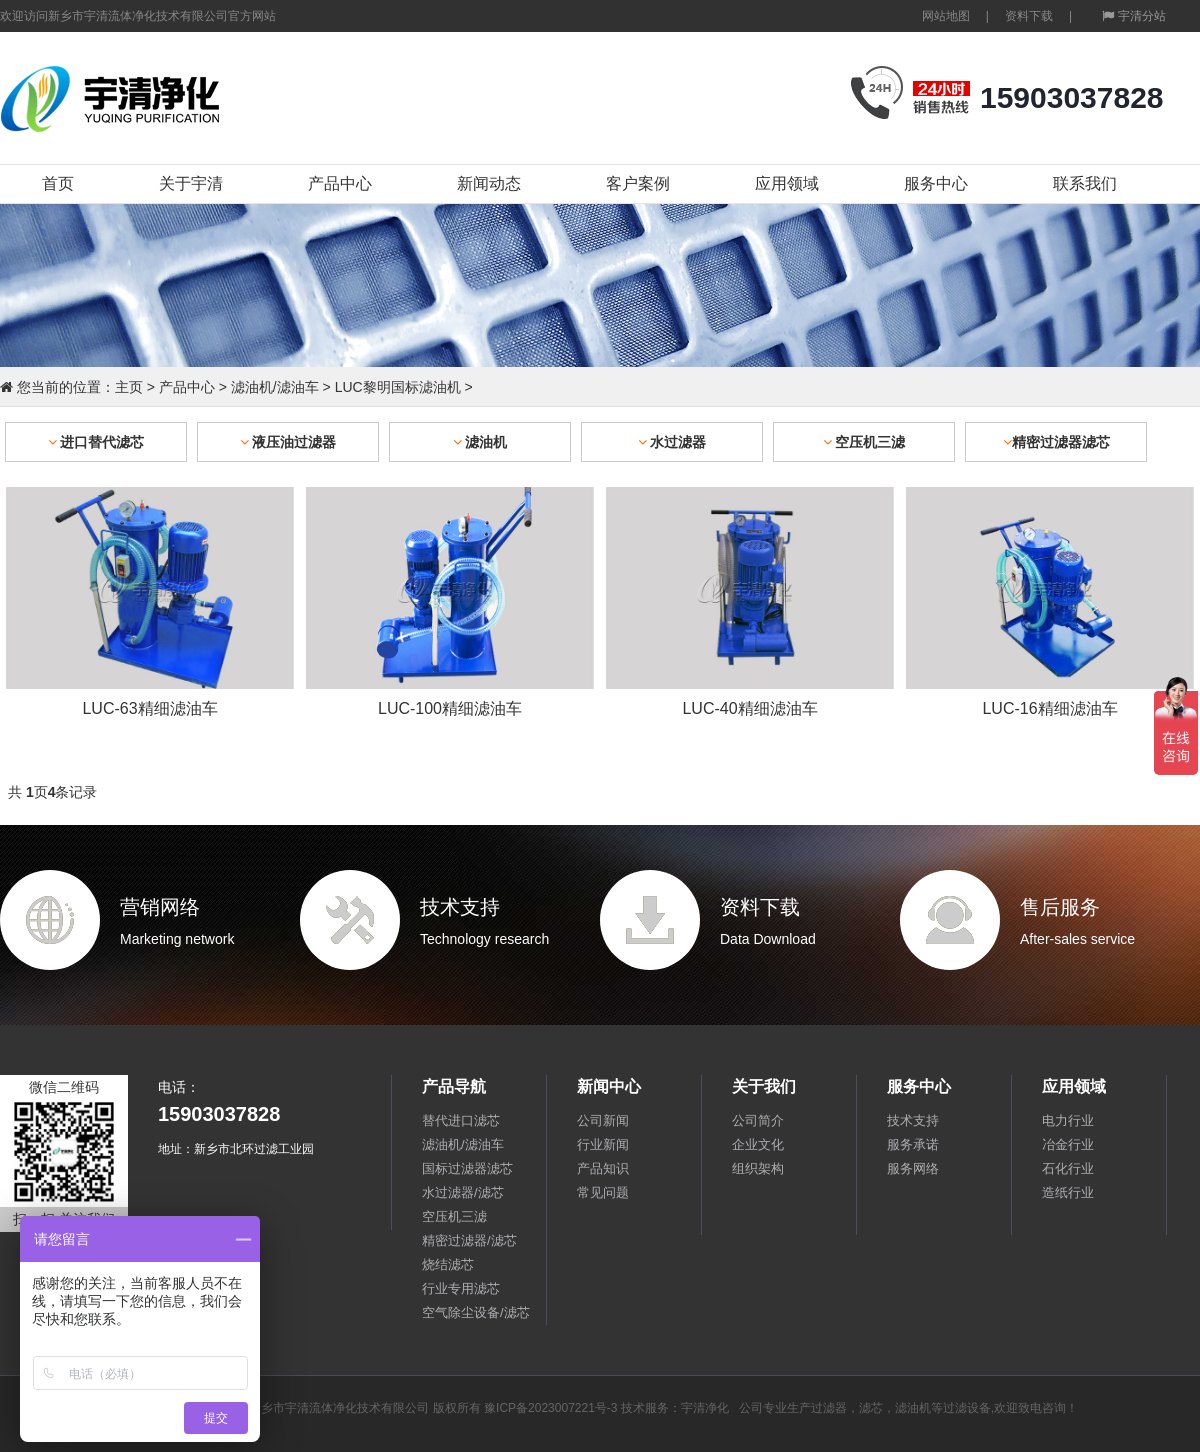 The image size is (1200, 1452). I want to click on 造纸行业, so click(1068, 1192).